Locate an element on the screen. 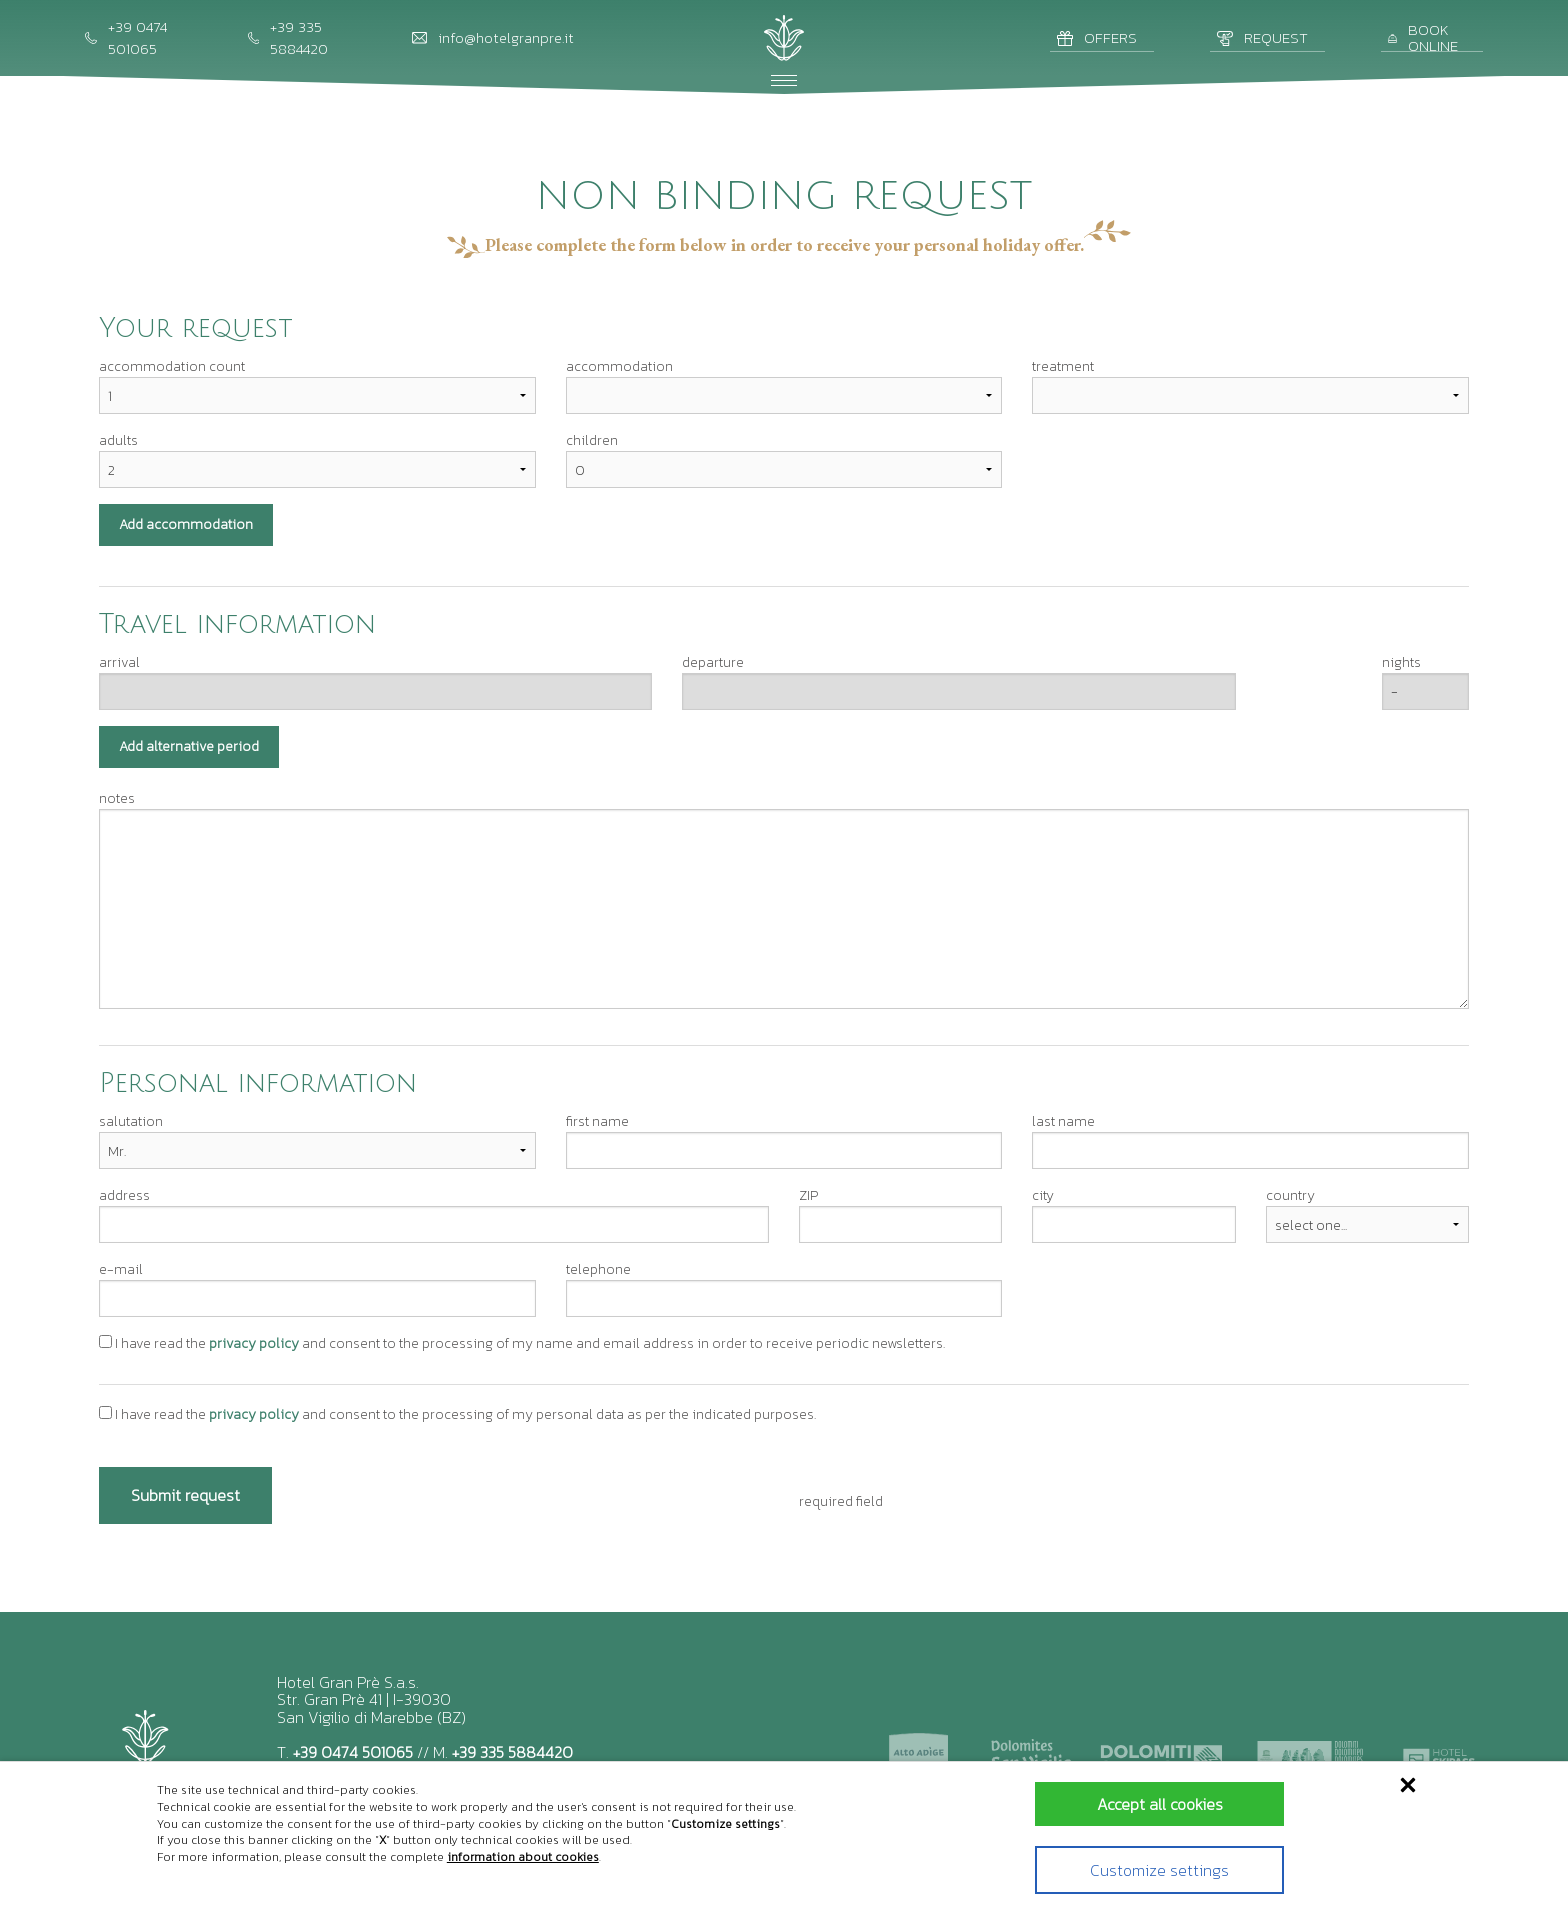 The height and width of the screenshot is (1914, 1568). adults is located at coordinates (118, 440).